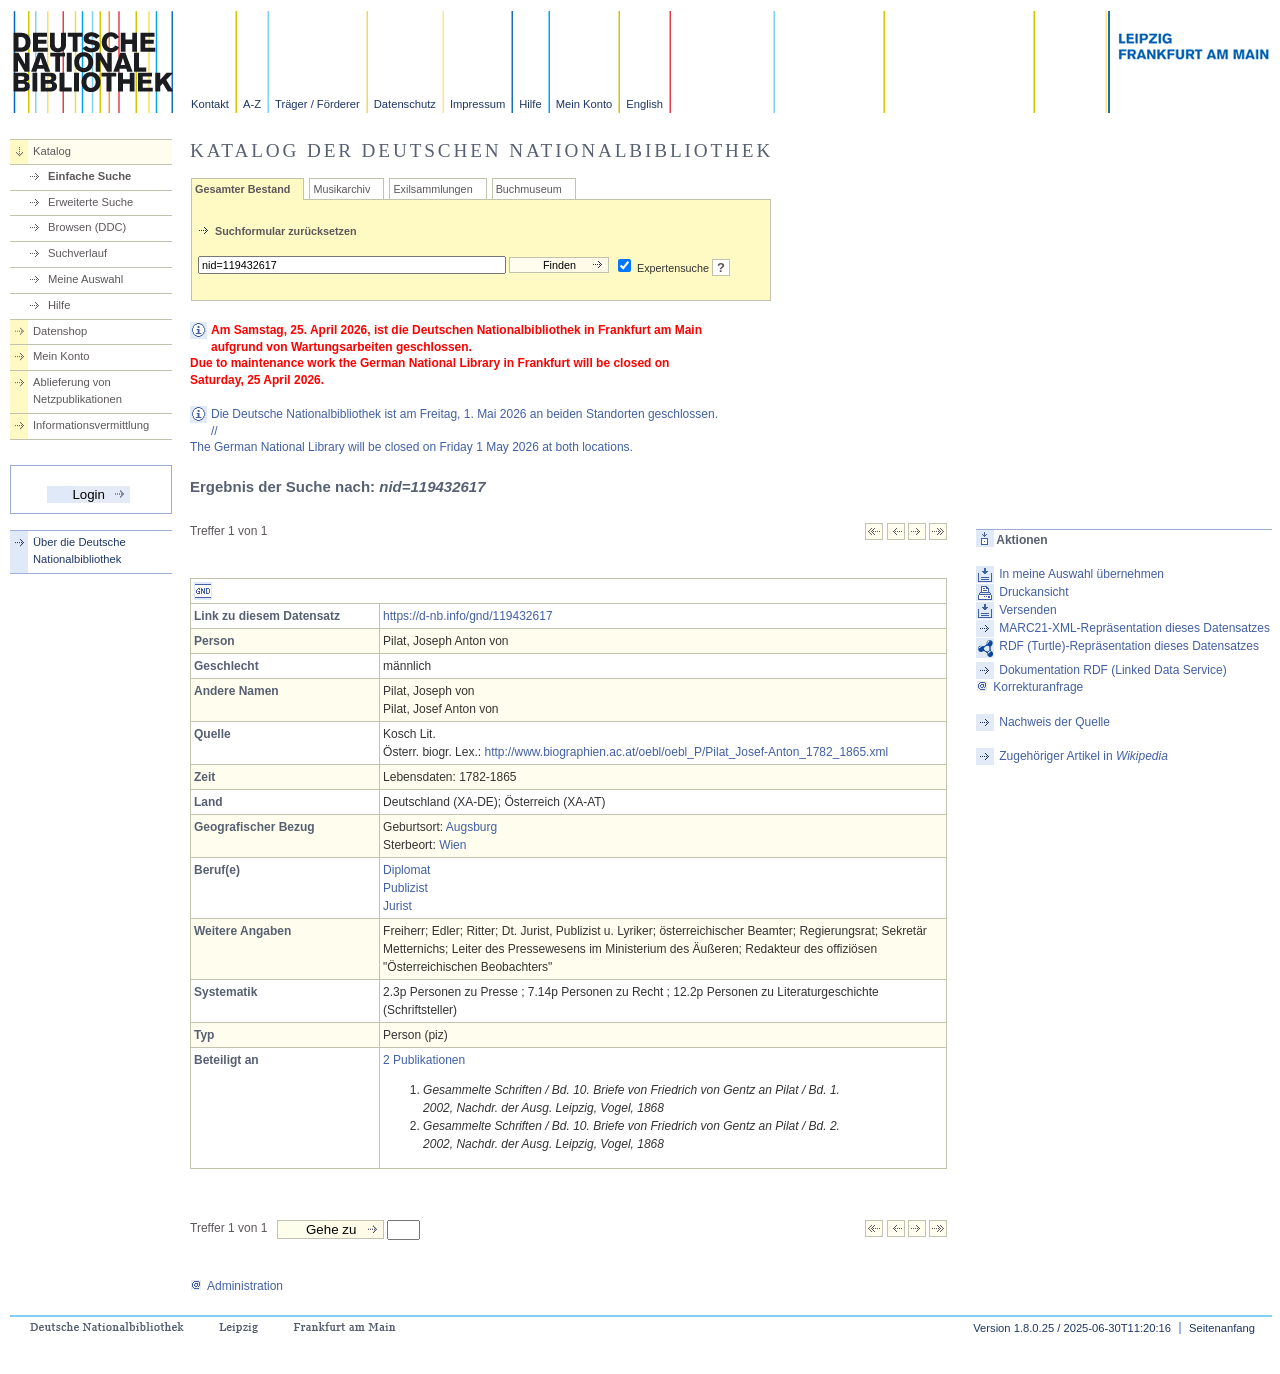 Image resolution: width=1280 pixels, height=1374 pixels. What do you see at coordinates (85, 279) in the screenshot?
I see `Meine Auswahl` at bounding box center [85, 279].